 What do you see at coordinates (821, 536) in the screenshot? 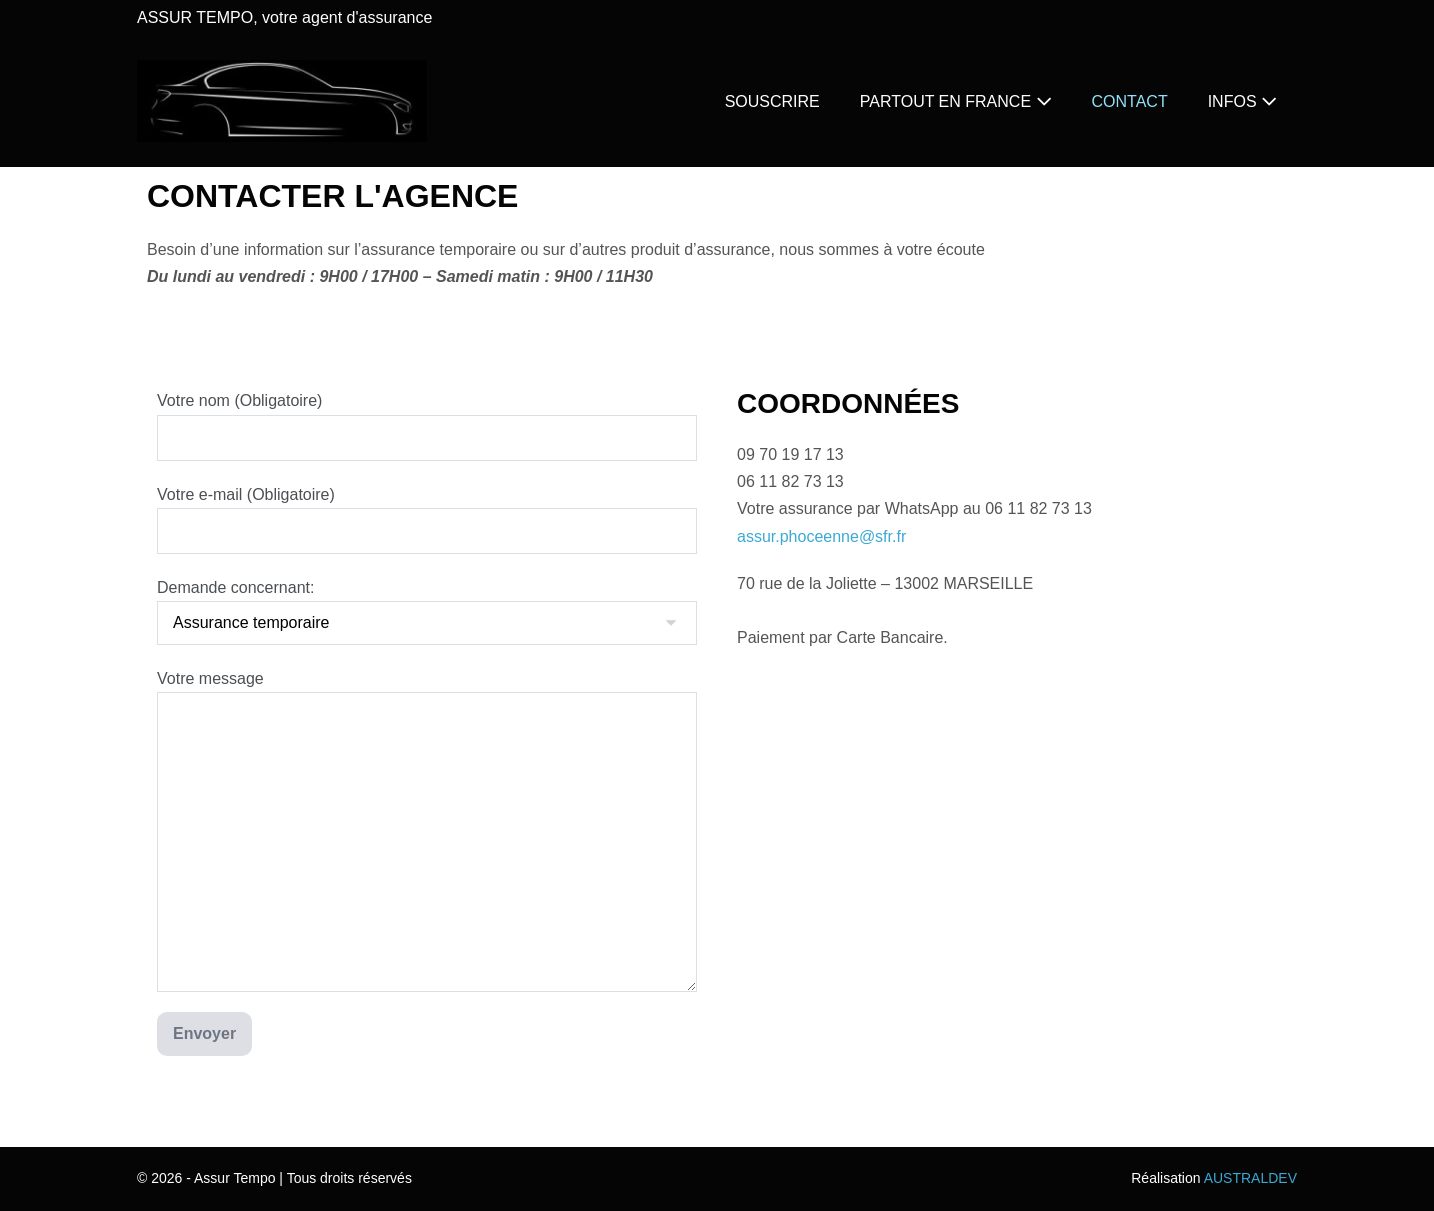
I see `assur.phoceenne@sfr.fr` at bounding box center [821, 536].